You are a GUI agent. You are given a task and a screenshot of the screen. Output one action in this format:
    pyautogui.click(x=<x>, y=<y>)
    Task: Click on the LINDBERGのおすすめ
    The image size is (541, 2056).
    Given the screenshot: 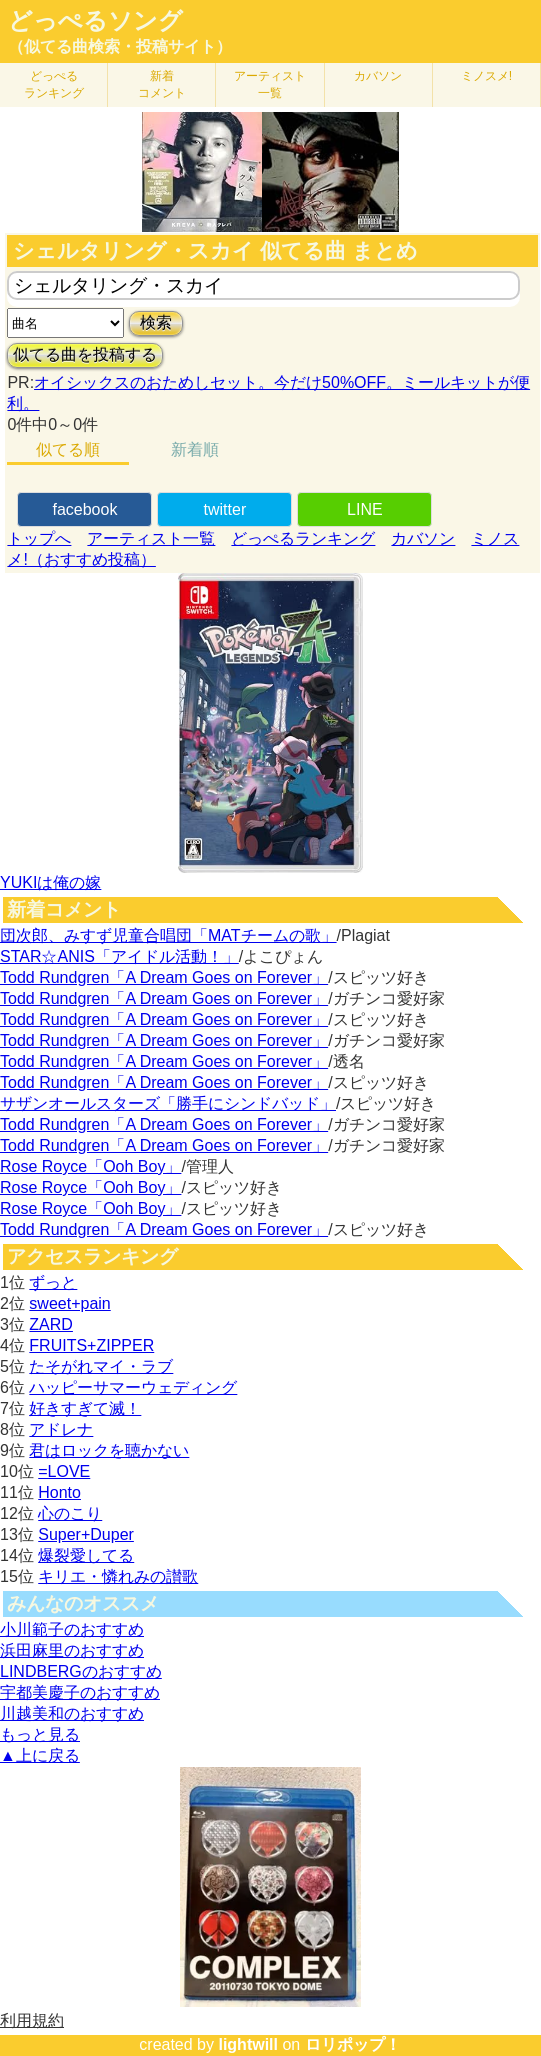 What is the action you would take?
    pyautogui.click(x=81, y=1671)
    